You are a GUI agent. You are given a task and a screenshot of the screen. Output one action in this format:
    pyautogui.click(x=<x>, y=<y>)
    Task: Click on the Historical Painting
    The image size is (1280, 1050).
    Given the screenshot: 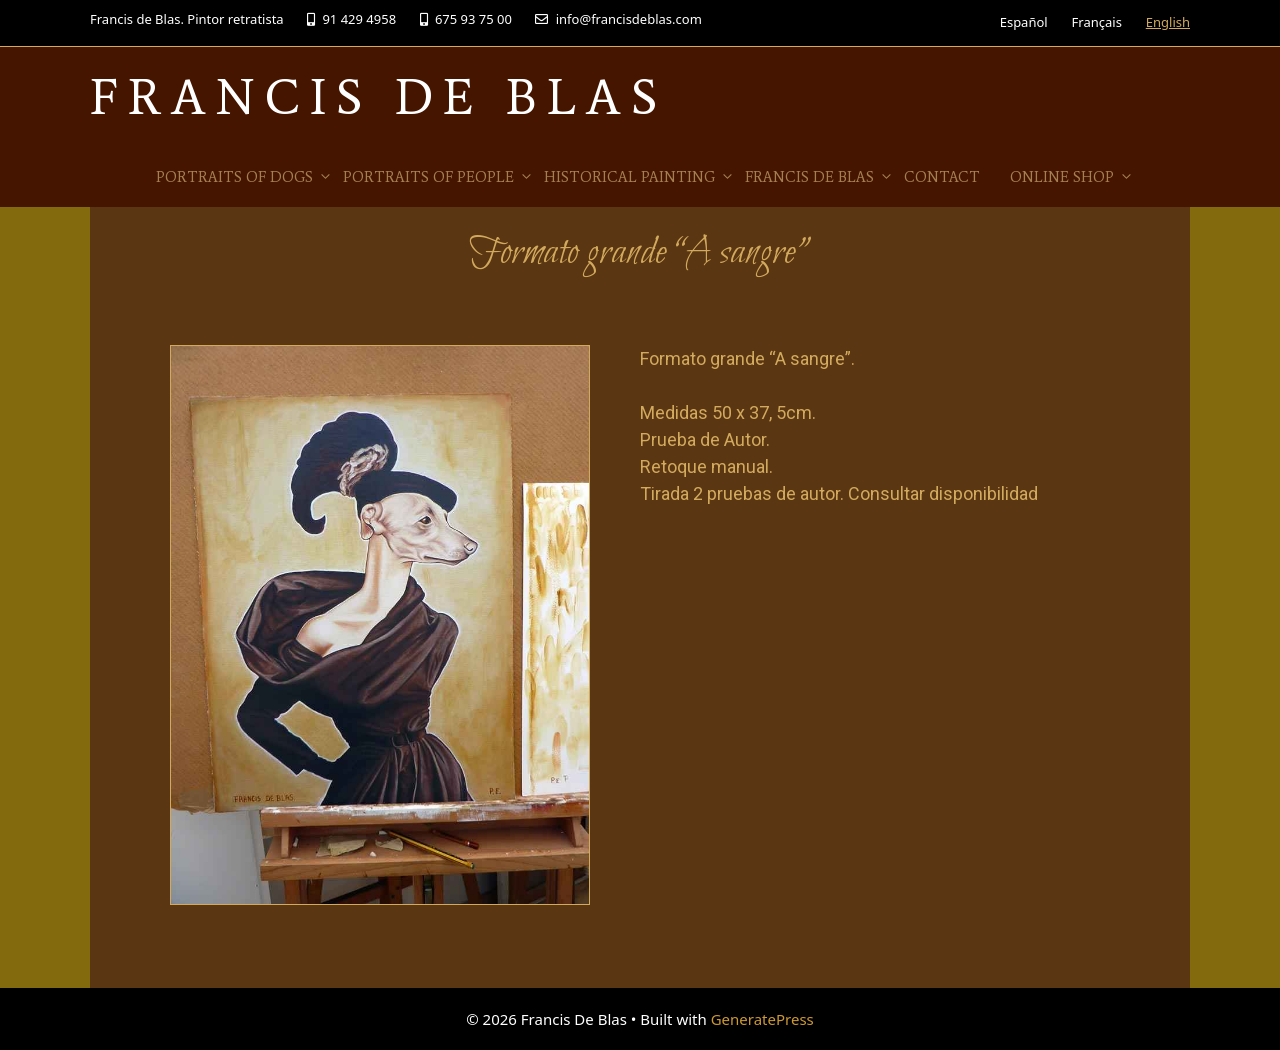 What is the action you would take?
    pyautogui.click(x=639, y=177)
    